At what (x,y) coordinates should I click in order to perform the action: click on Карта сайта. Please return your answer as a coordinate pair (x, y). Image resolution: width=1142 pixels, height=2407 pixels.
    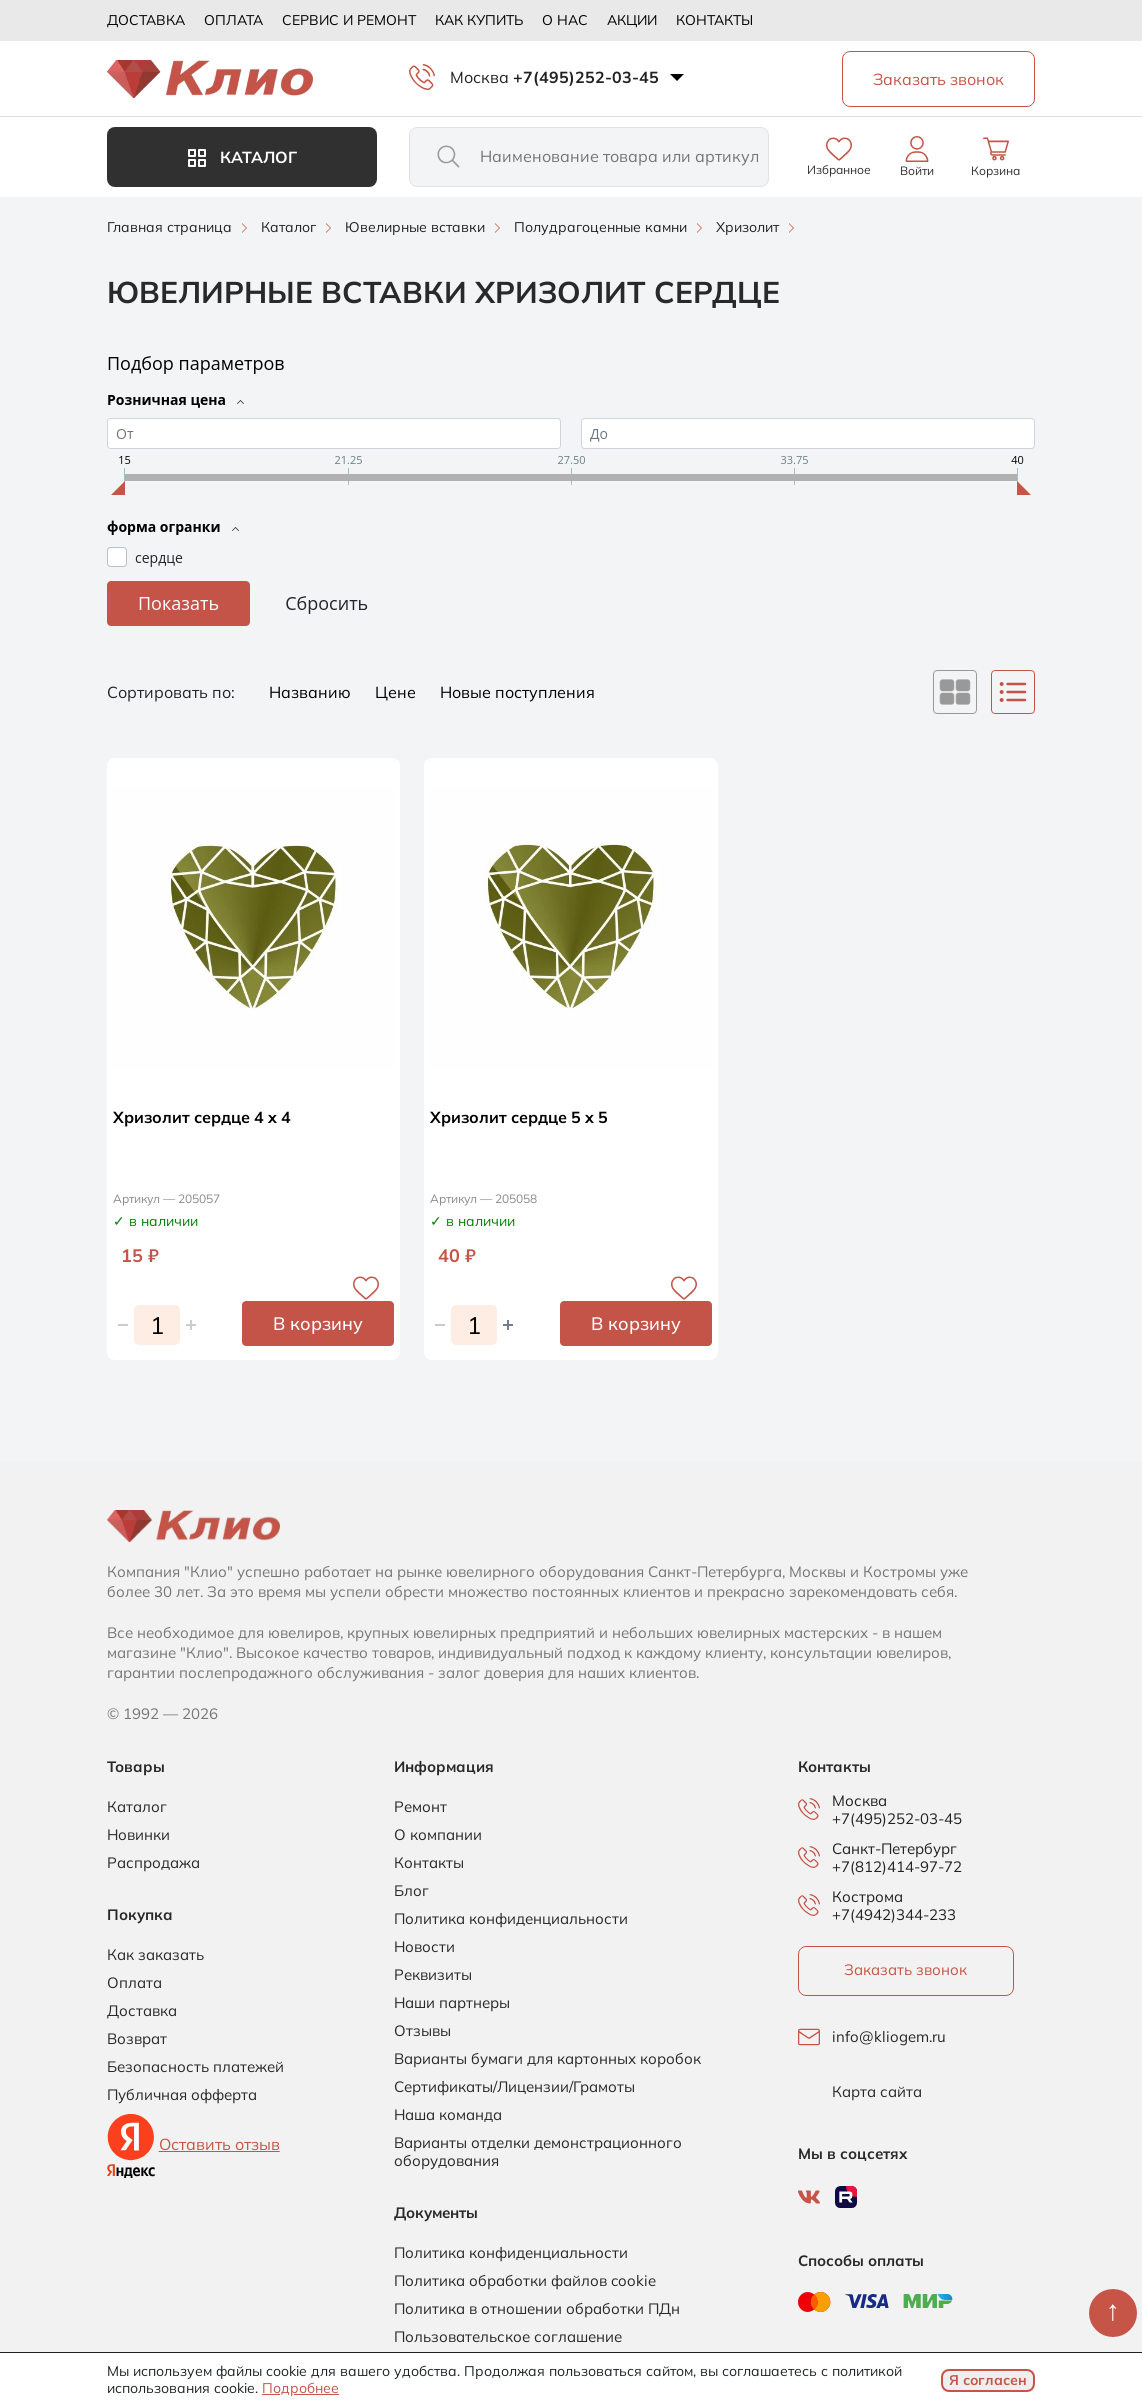
    Looking at the image, I should click on (877, 2092).